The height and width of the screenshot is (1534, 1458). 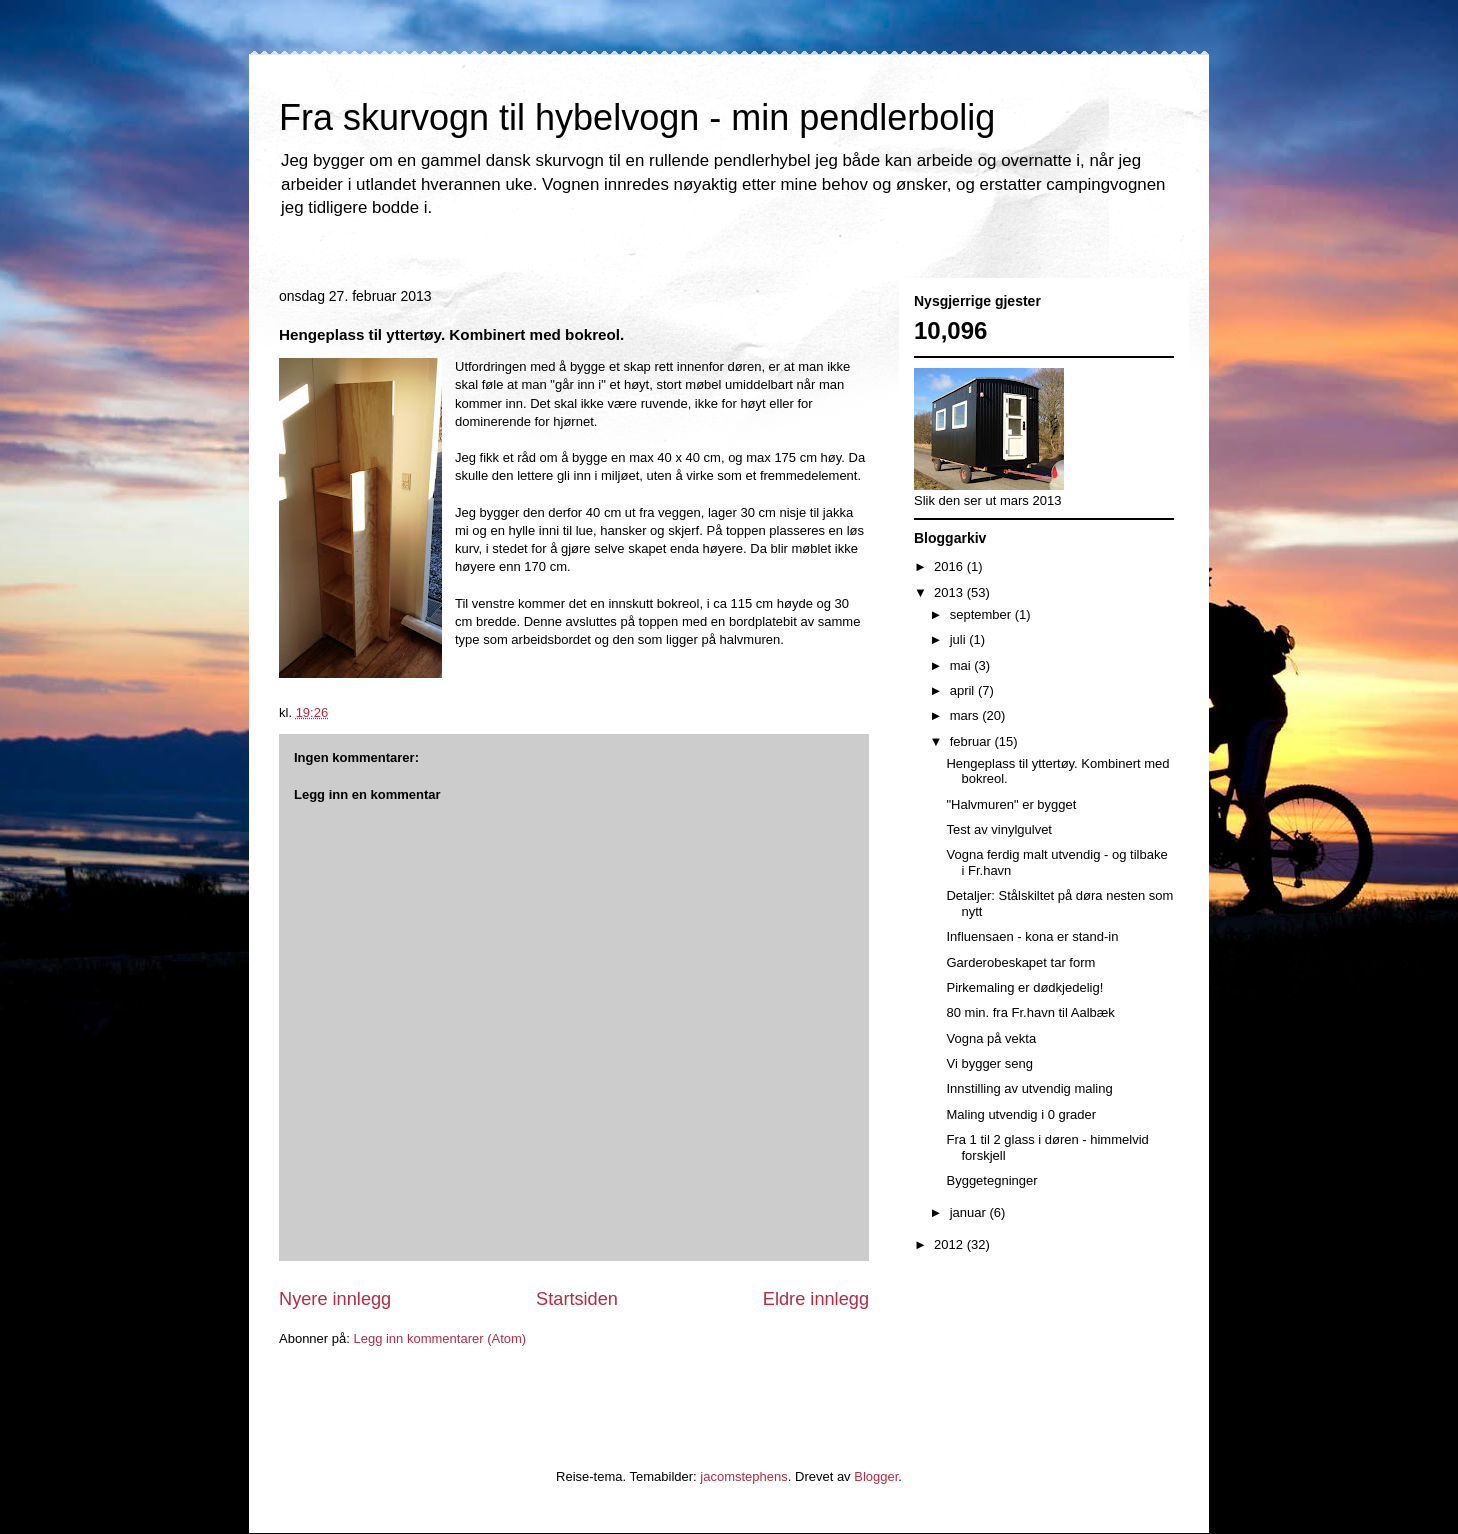 I want to click on Blogger, so click(x=876, y=1476).